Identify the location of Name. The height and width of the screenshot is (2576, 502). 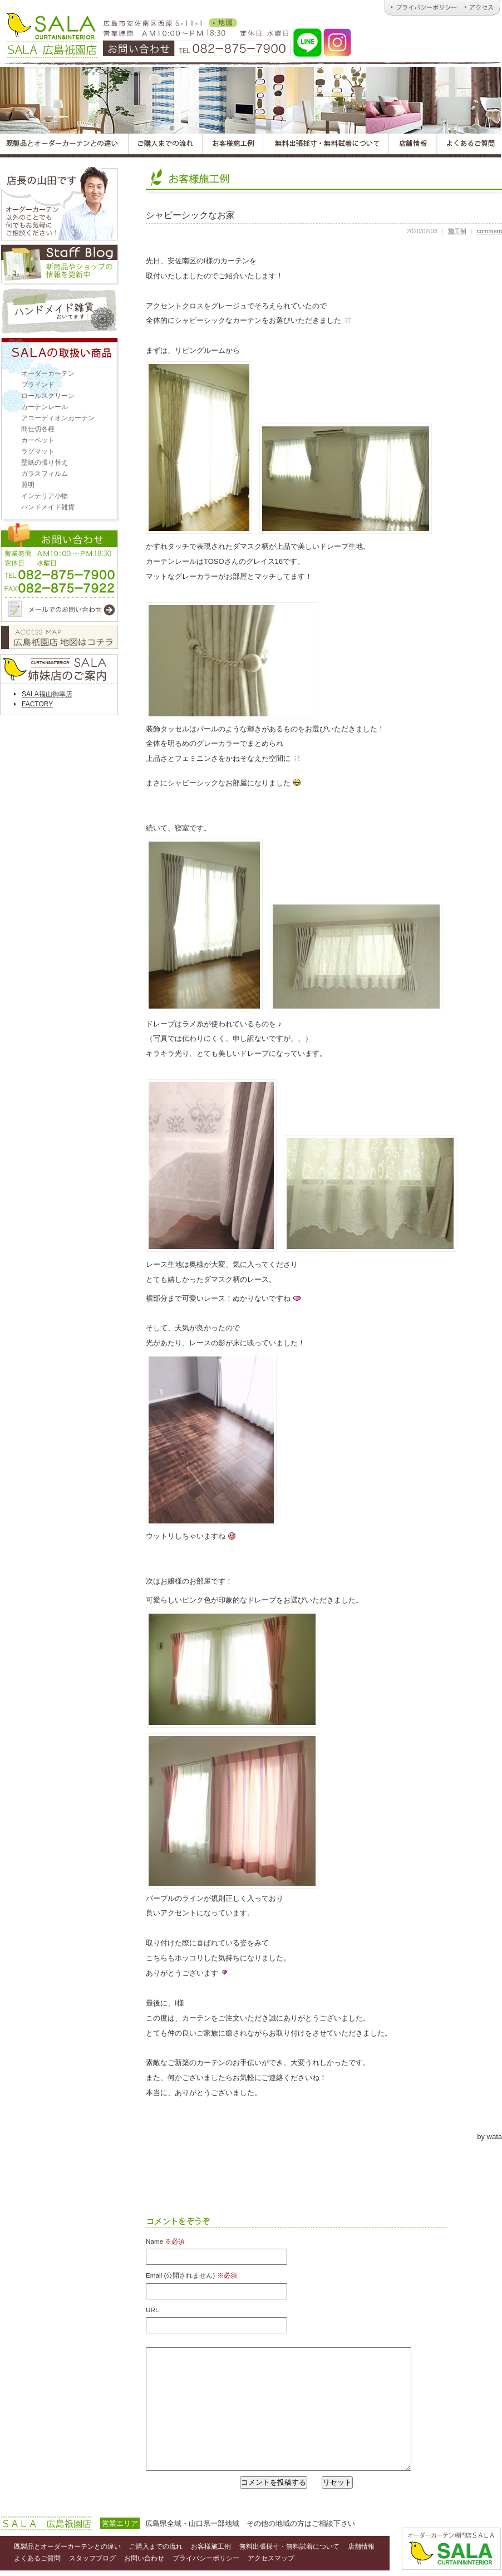
(165, 2241).